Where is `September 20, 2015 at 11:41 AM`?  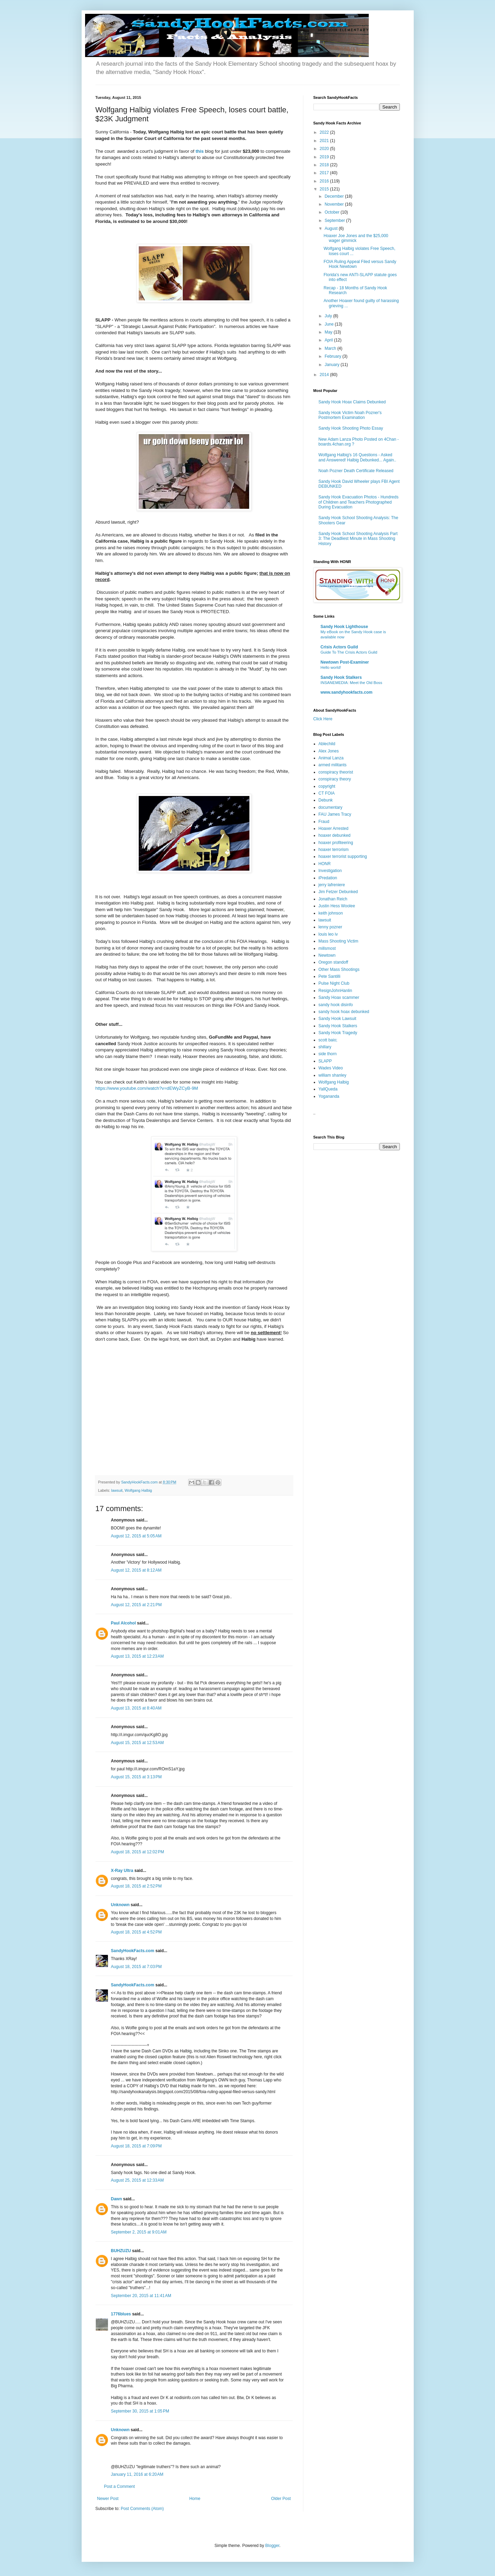 September 20, 2015 at 11:41 AM is located at coordinates (141, 2295).